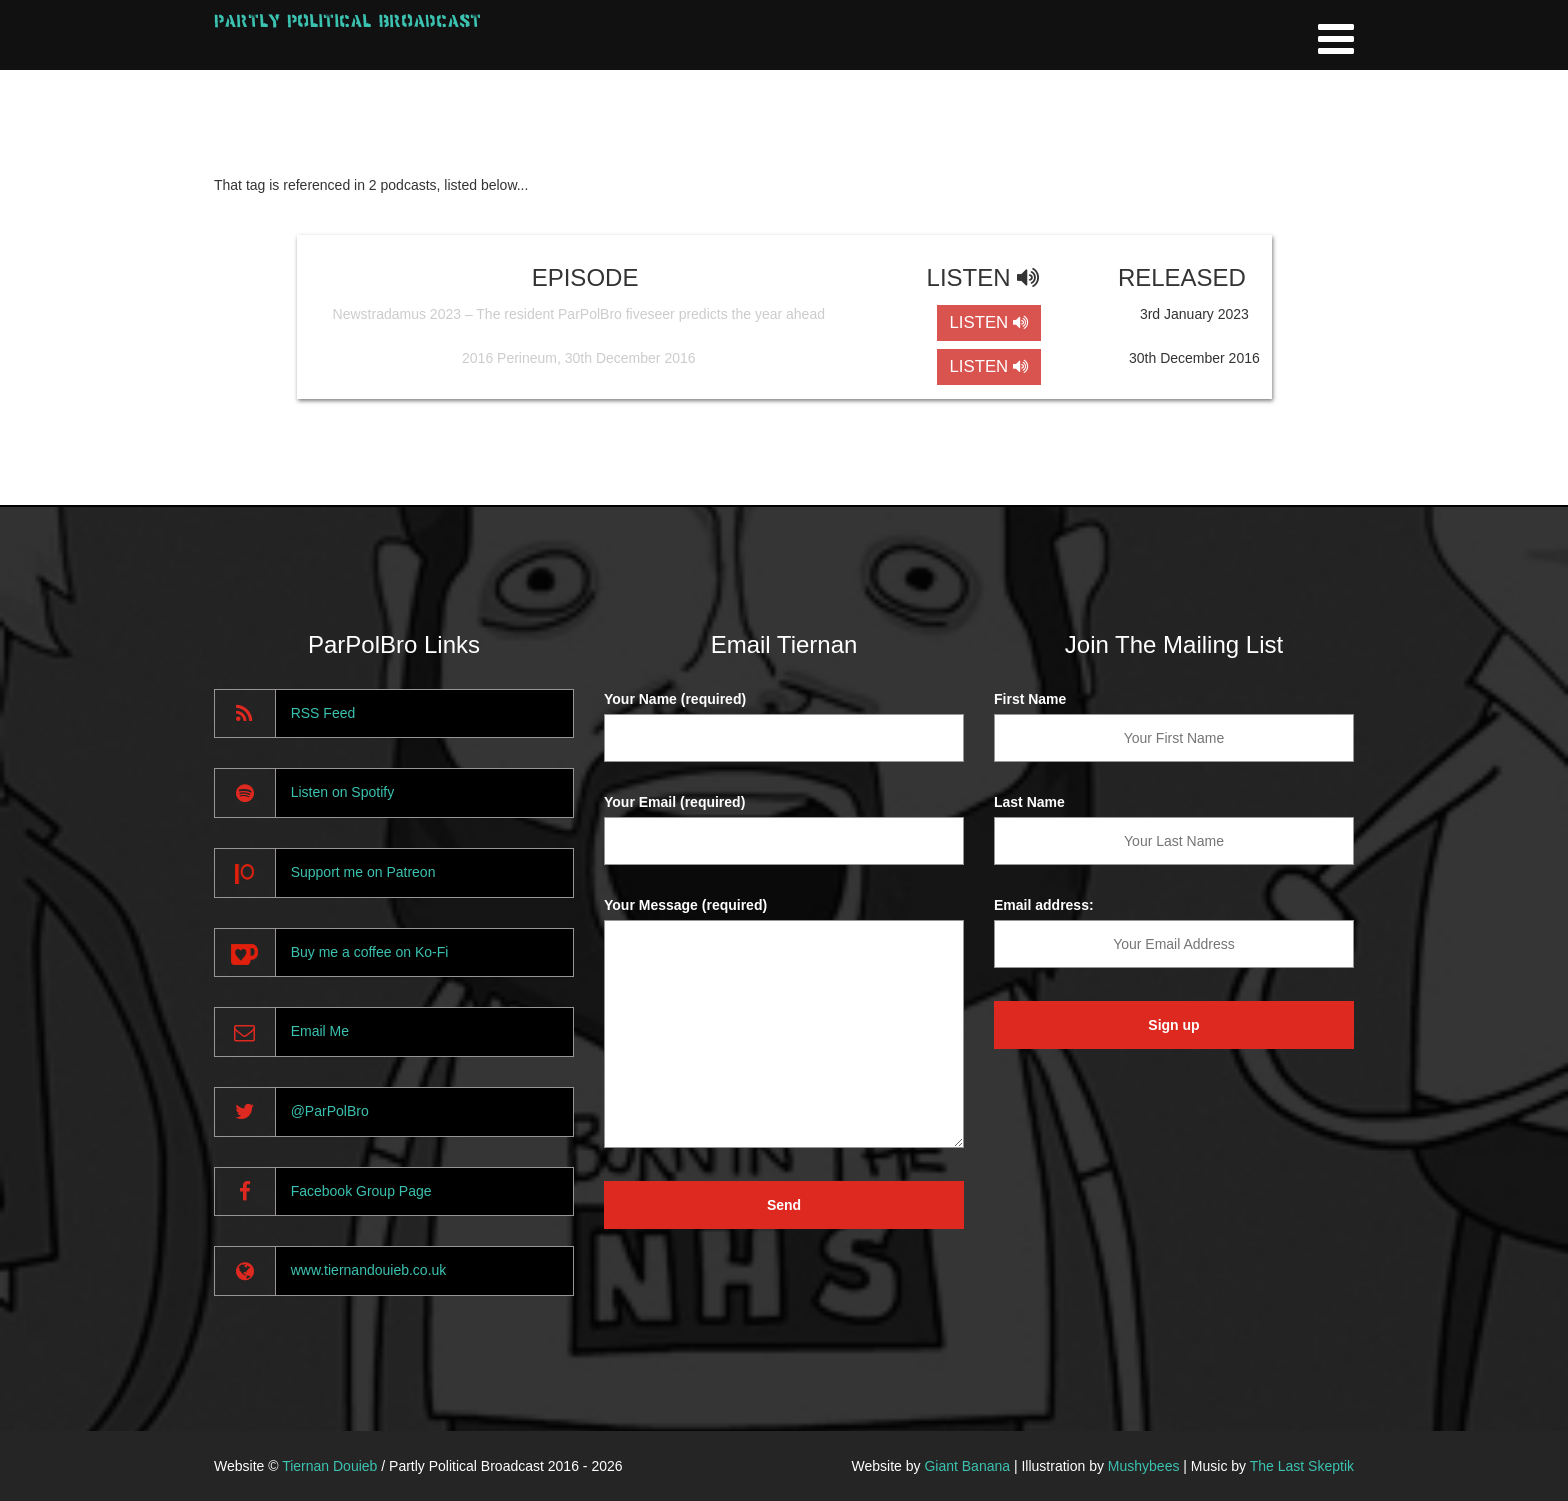  What do you see at coordinates (1030, 699) in the screenshot?
I see `First Name` at bounding box center [1030, 699].